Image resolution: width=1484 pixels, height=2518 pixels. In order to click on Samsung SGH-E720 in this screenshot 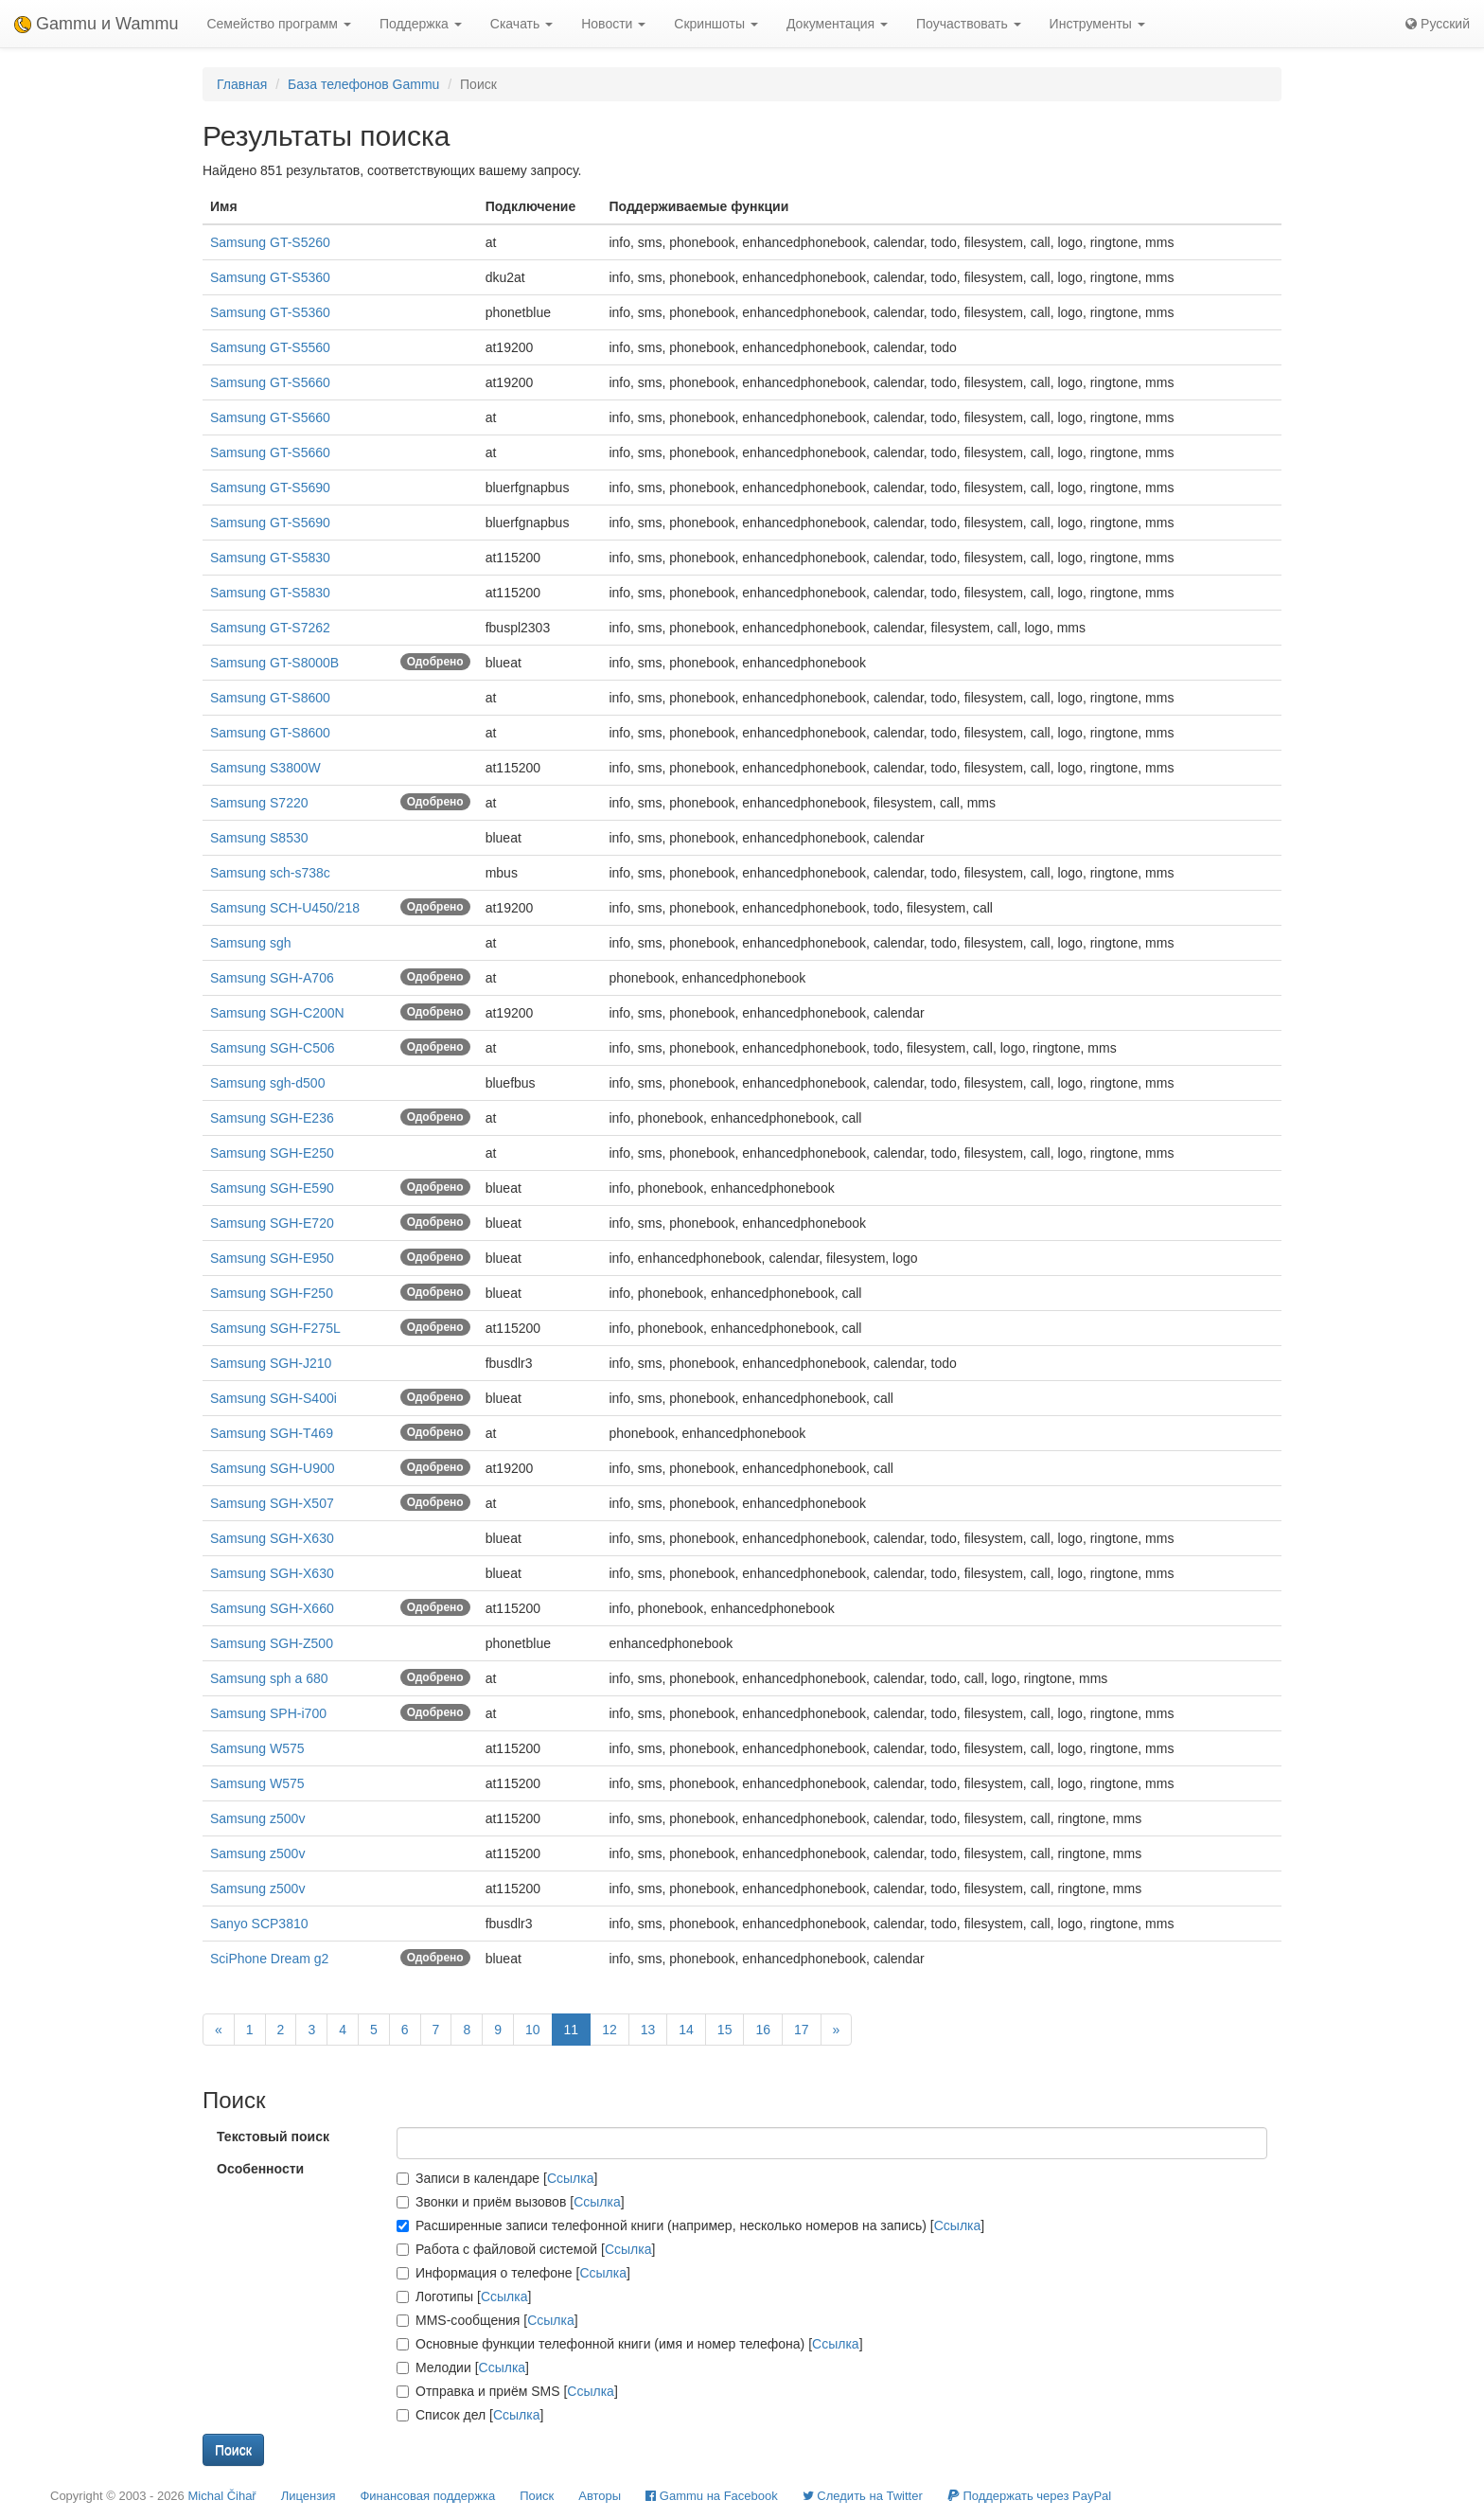, I will do `click(272, 1223)`.